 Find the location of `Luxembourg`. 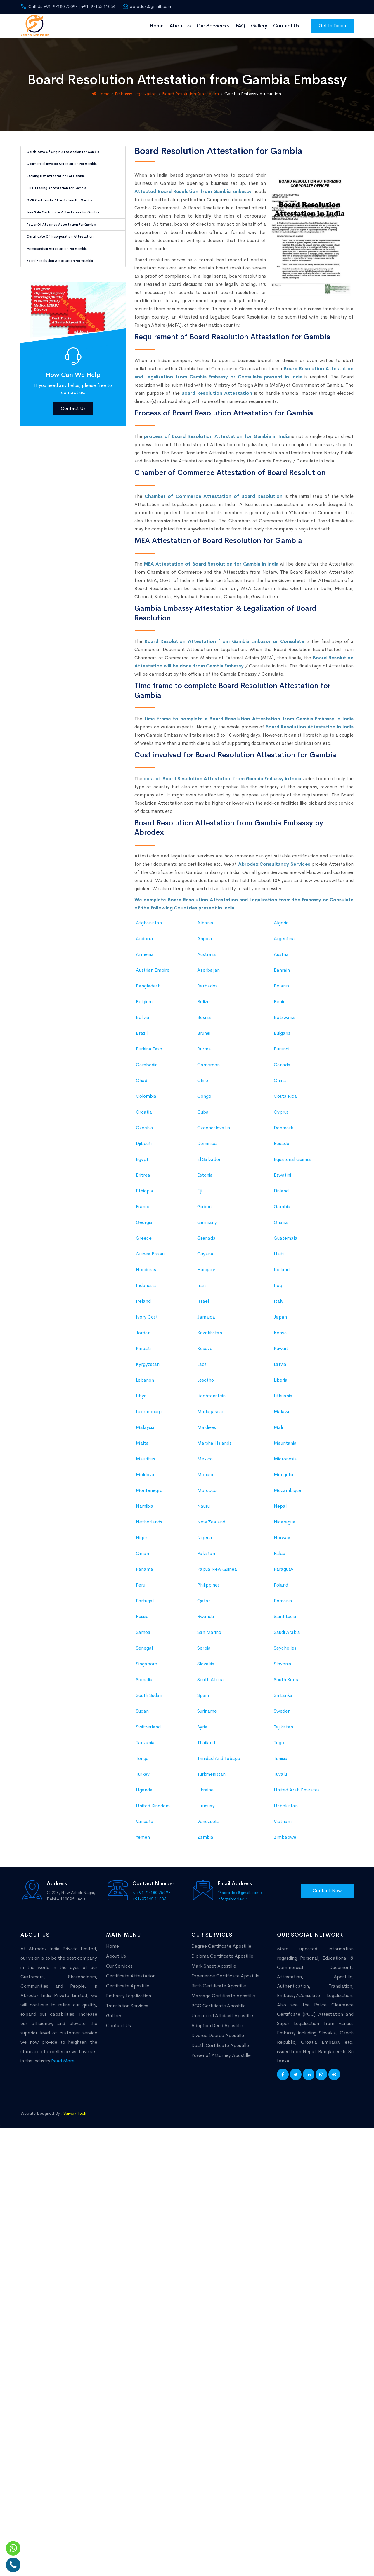

Luxembourg is located at coordinates (149, 1526).